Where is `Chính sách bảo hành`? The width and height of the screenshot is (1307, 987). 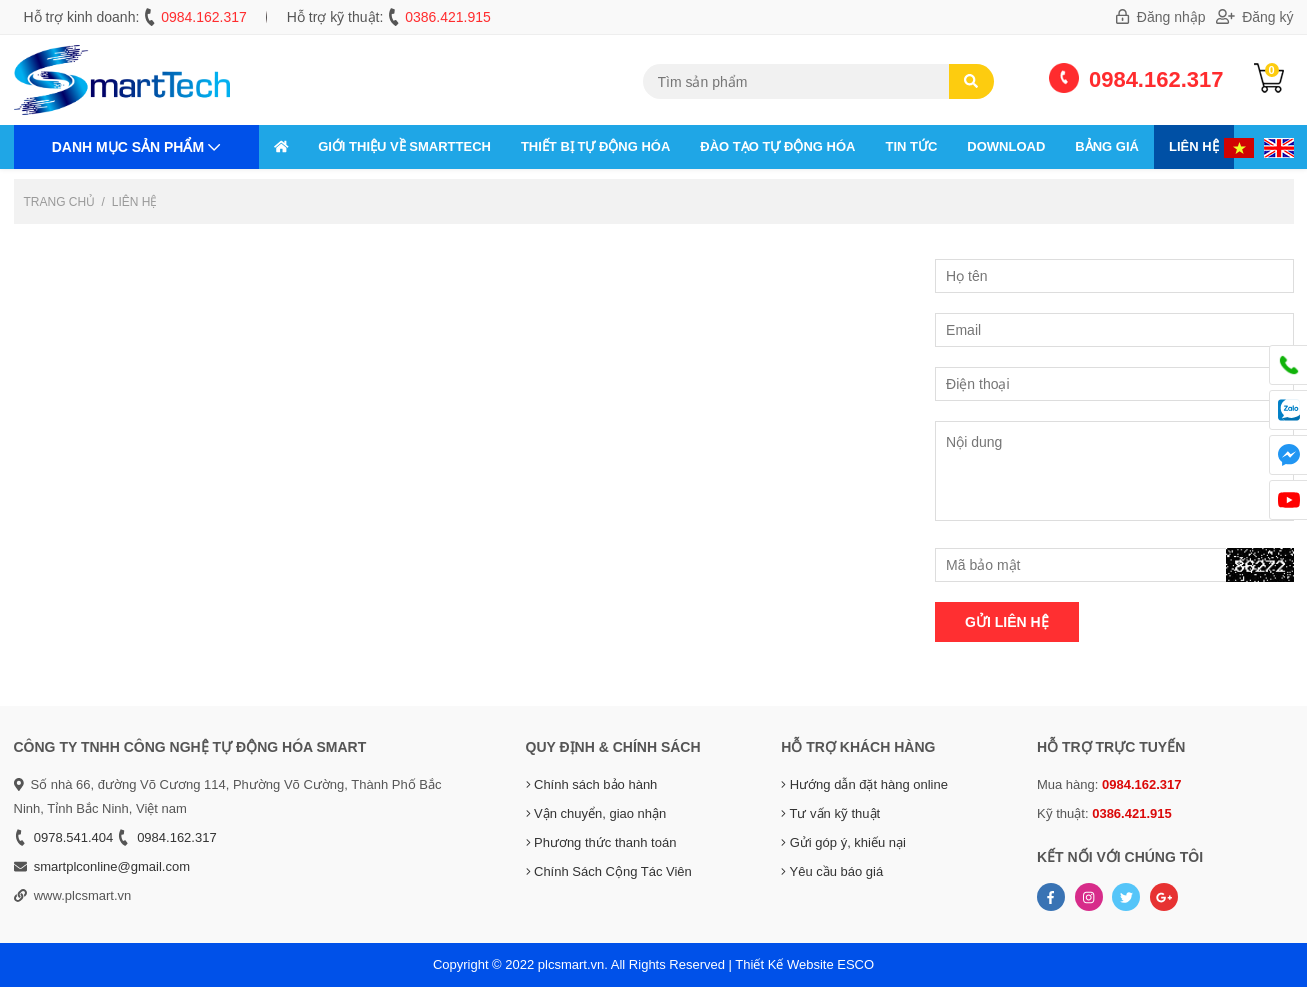
Chính sách bảo hành is located at coordinates (592, 784).